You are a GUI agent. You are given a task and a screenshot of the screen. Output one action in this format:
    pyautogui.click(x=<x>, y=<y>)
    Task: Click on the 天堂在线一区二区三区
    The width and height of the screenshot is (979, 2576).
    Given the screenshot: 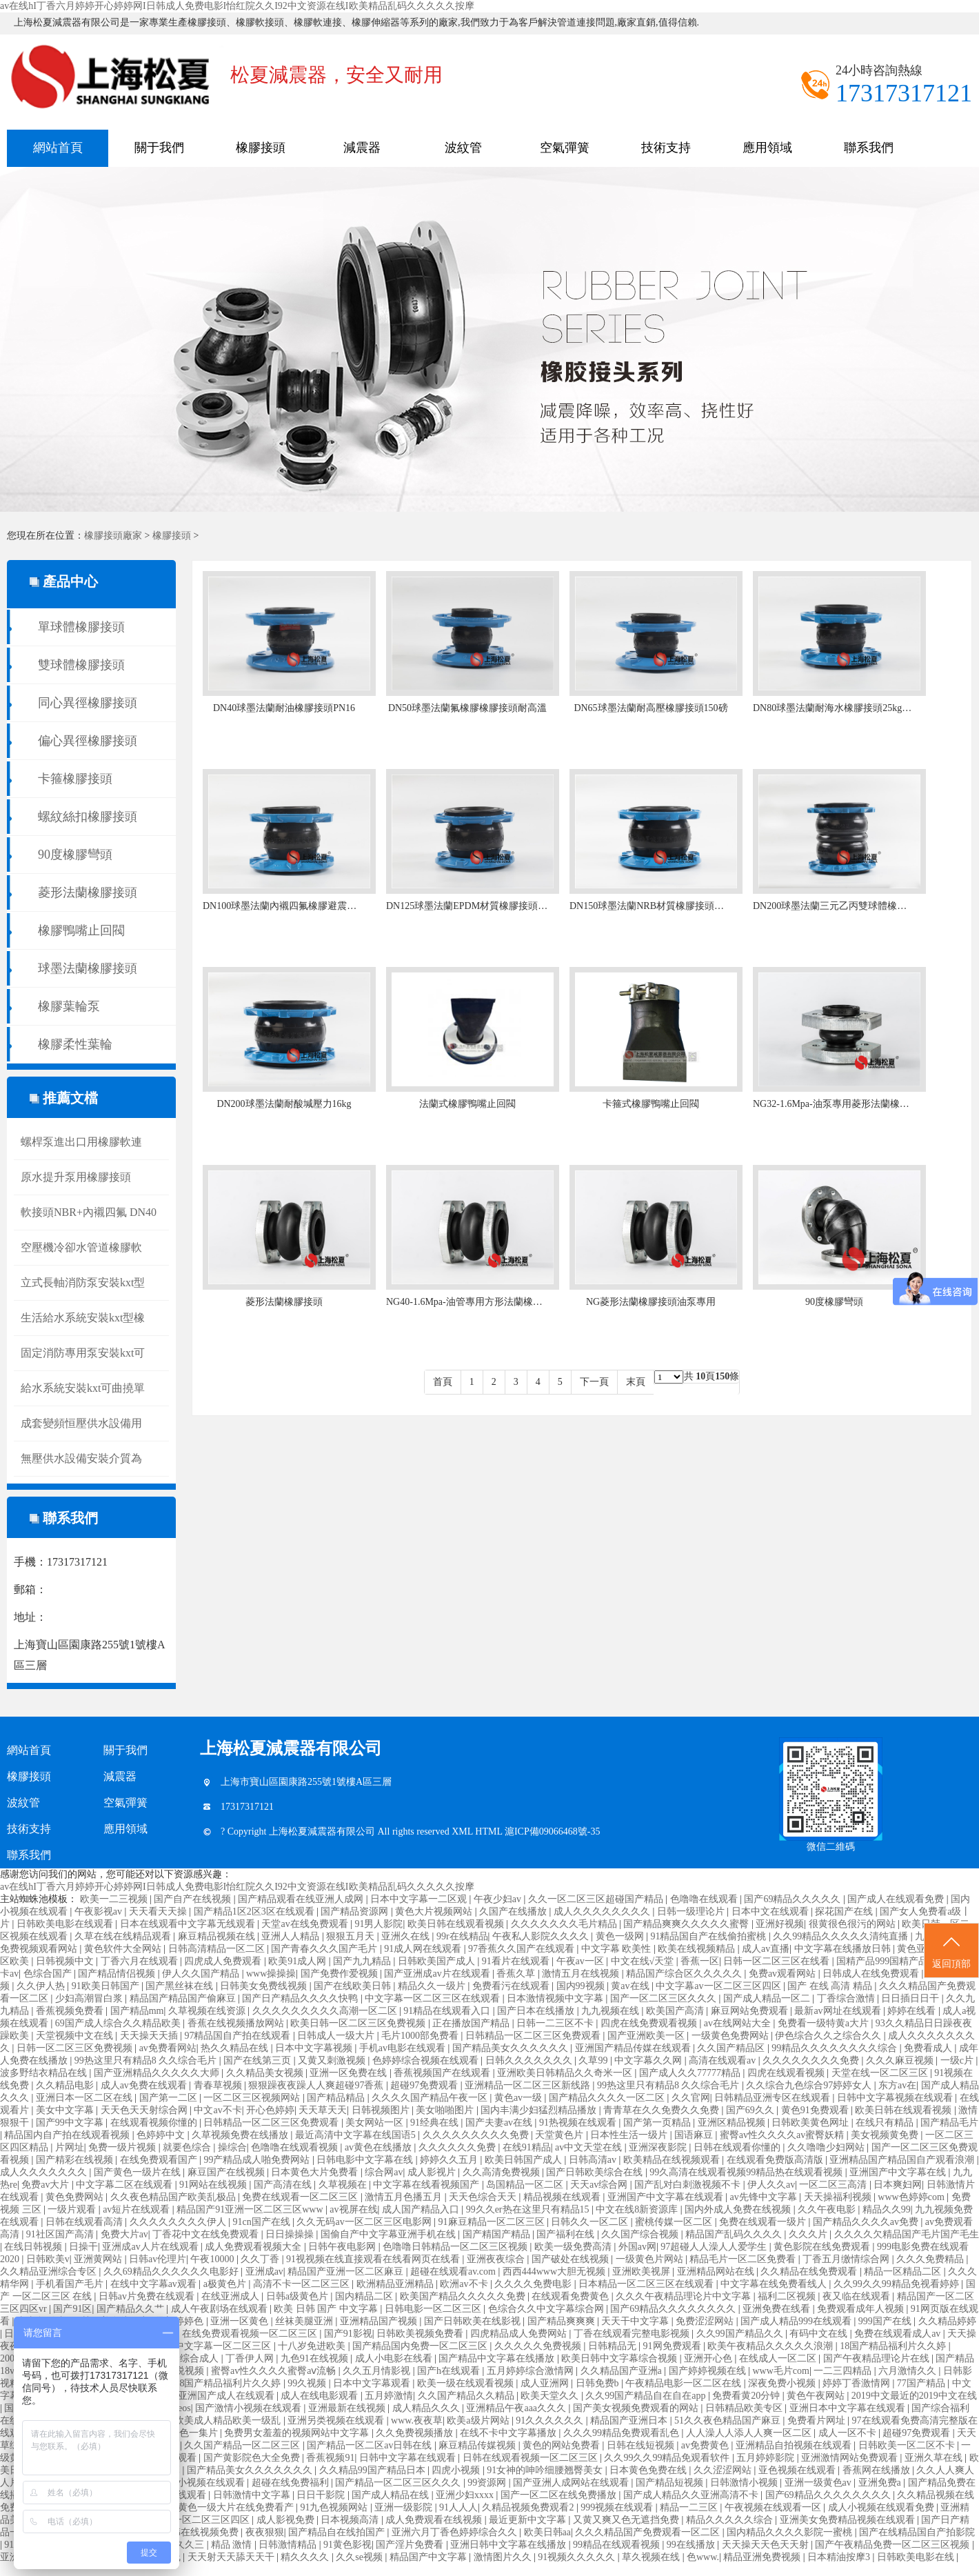 What is the action you would take?
    pyautogui.click(x=881, y=2073)
    